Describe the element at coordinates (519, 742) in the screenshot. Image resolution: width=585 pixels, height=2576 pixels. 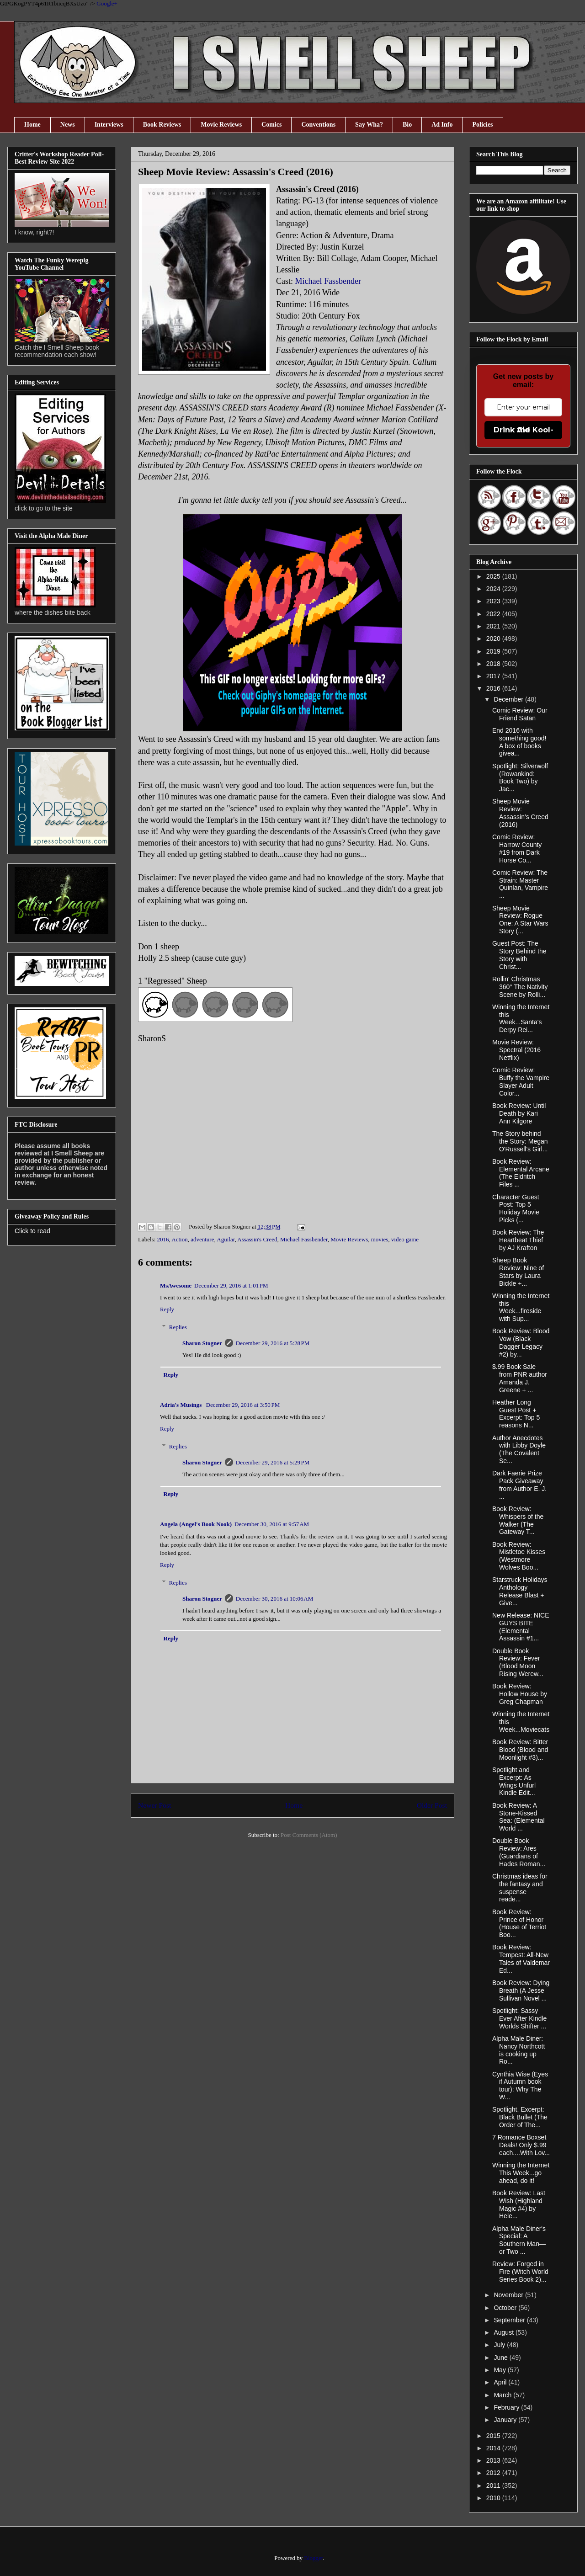
I see `End 2016 with something good! A box of books givea...` at that location.